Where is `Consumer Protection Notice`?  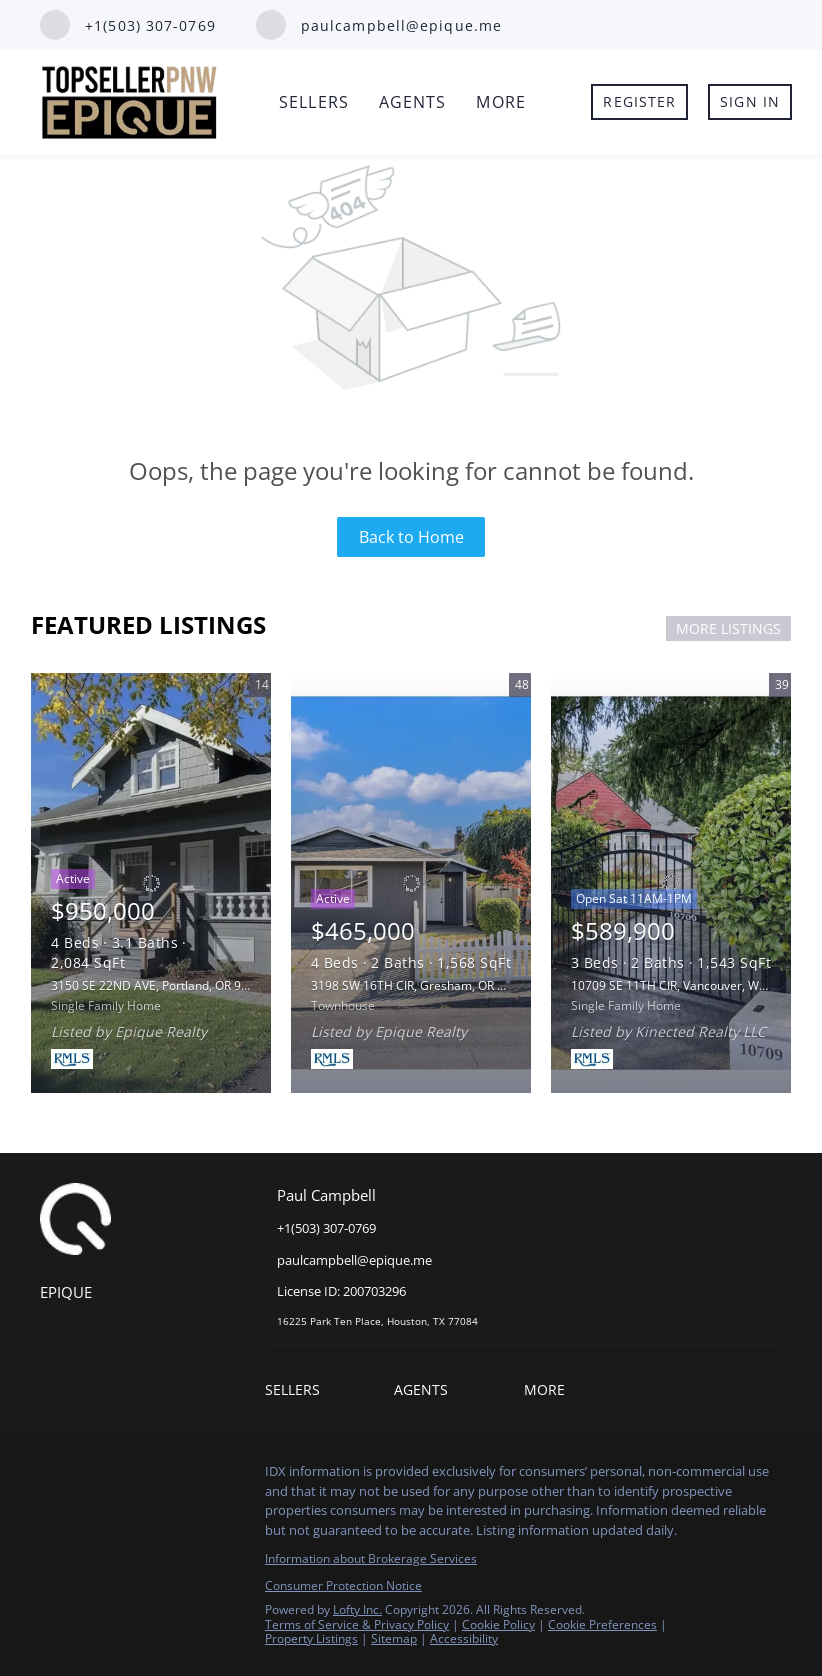 Consumer Protection Notice is located at coordinates (343, 1585).